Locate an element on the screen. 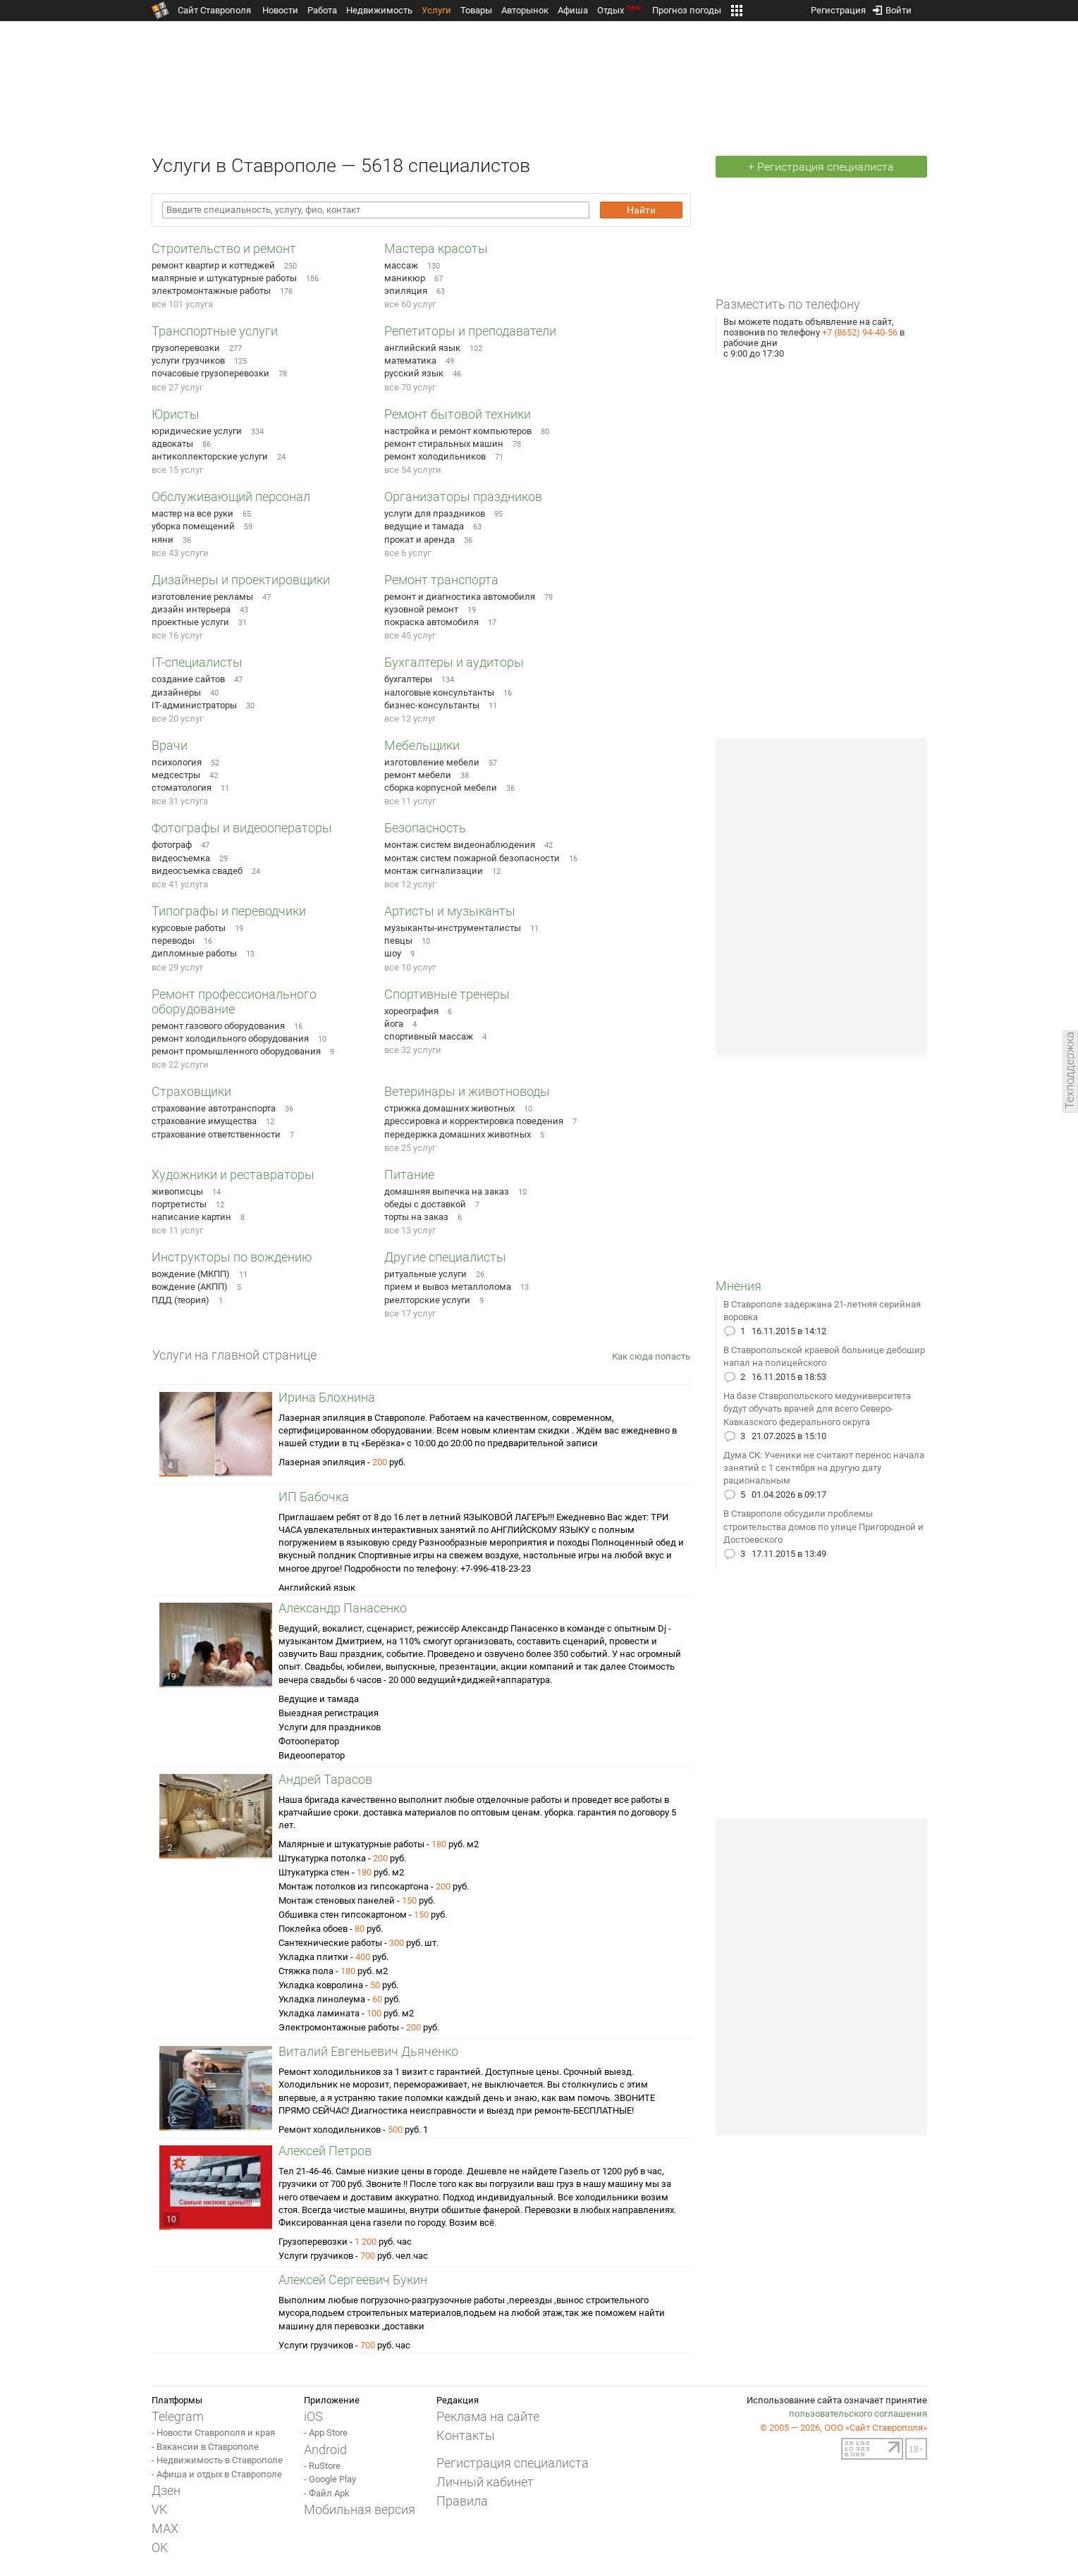  Александр Панасенко is located at coordinates (342, 1608).